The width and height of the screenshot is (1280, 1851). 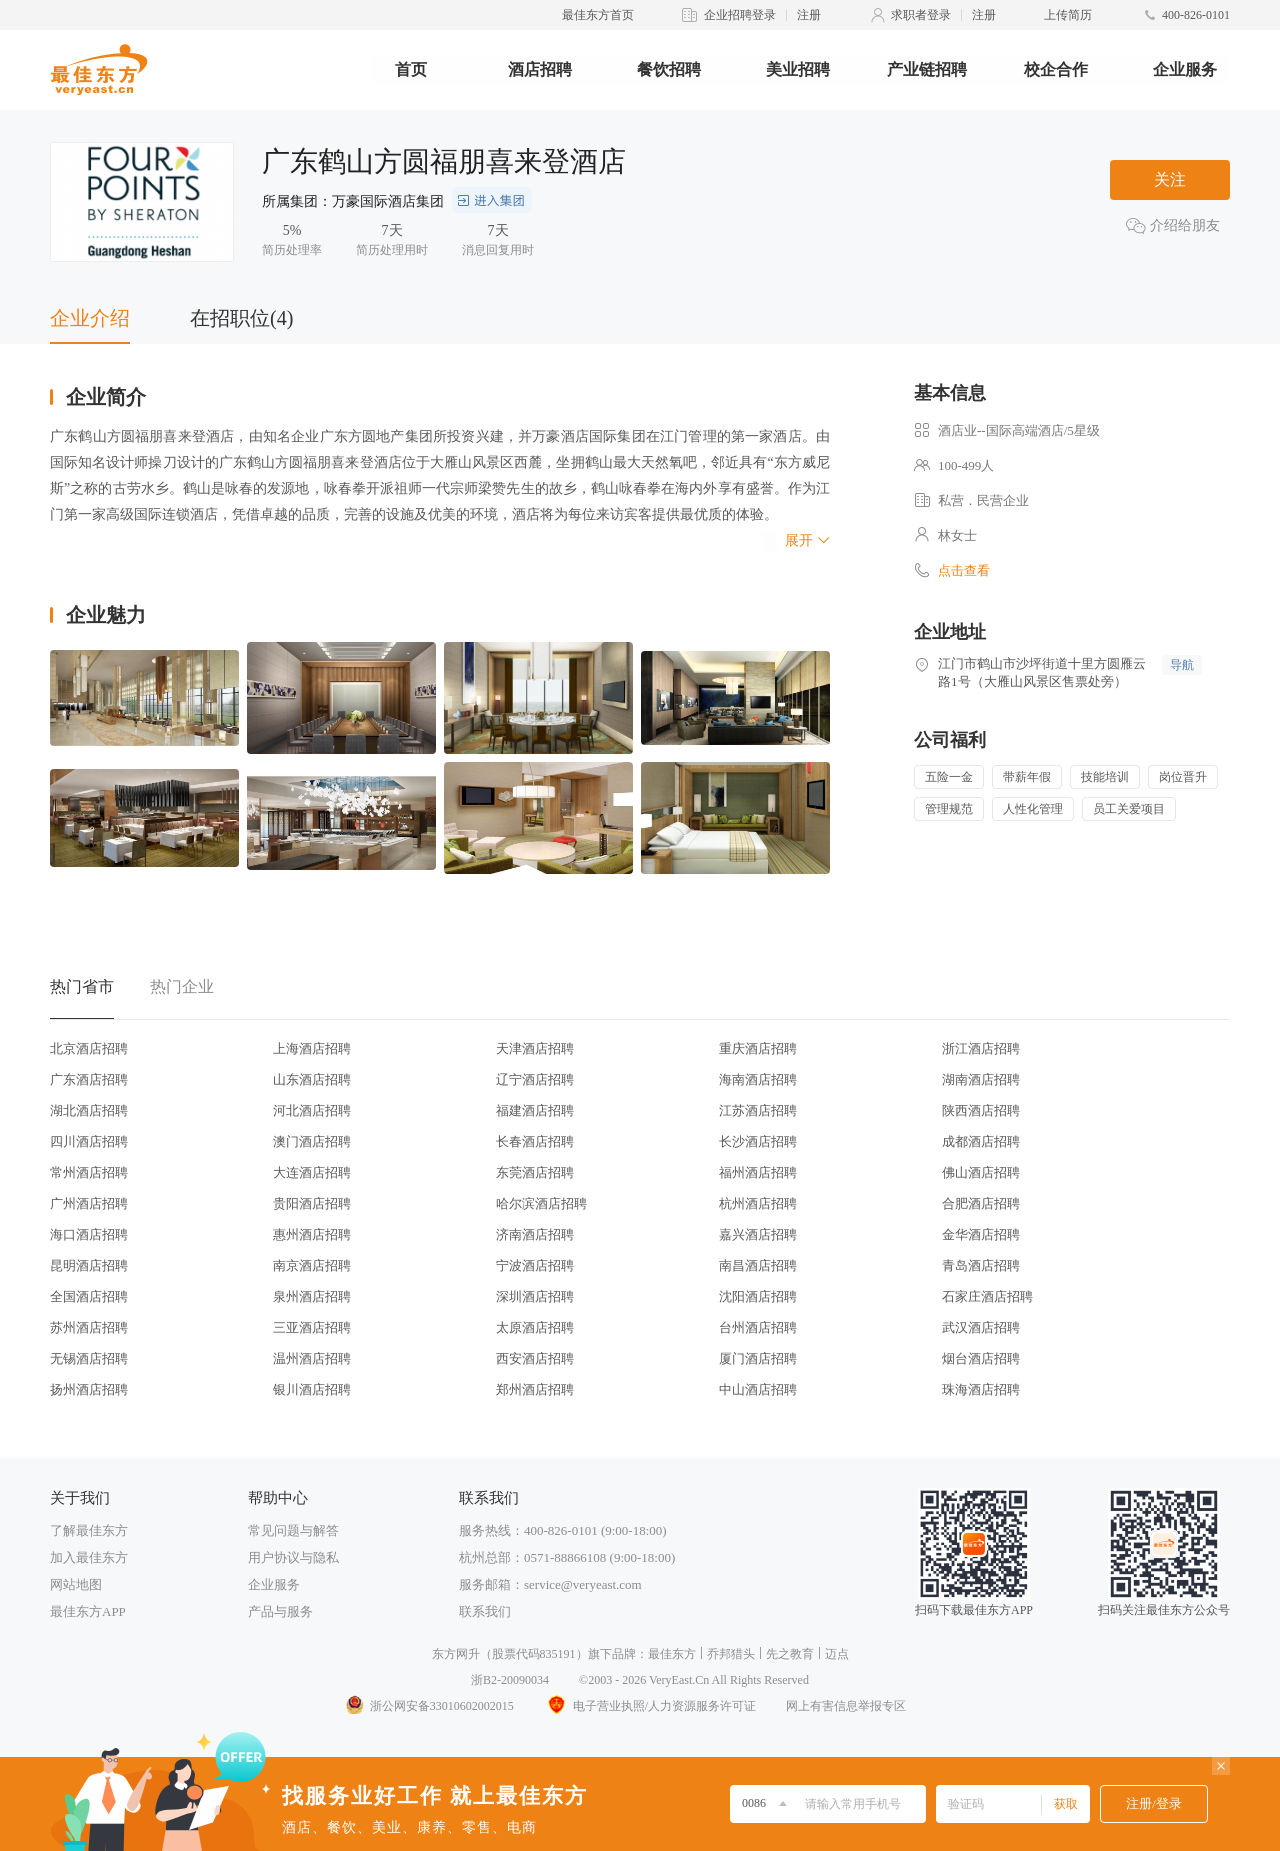 What do you see at coordinates (312, 1110) in the screenshot?
I see `河北酒店招聘` at bounding box center [312, 1110].